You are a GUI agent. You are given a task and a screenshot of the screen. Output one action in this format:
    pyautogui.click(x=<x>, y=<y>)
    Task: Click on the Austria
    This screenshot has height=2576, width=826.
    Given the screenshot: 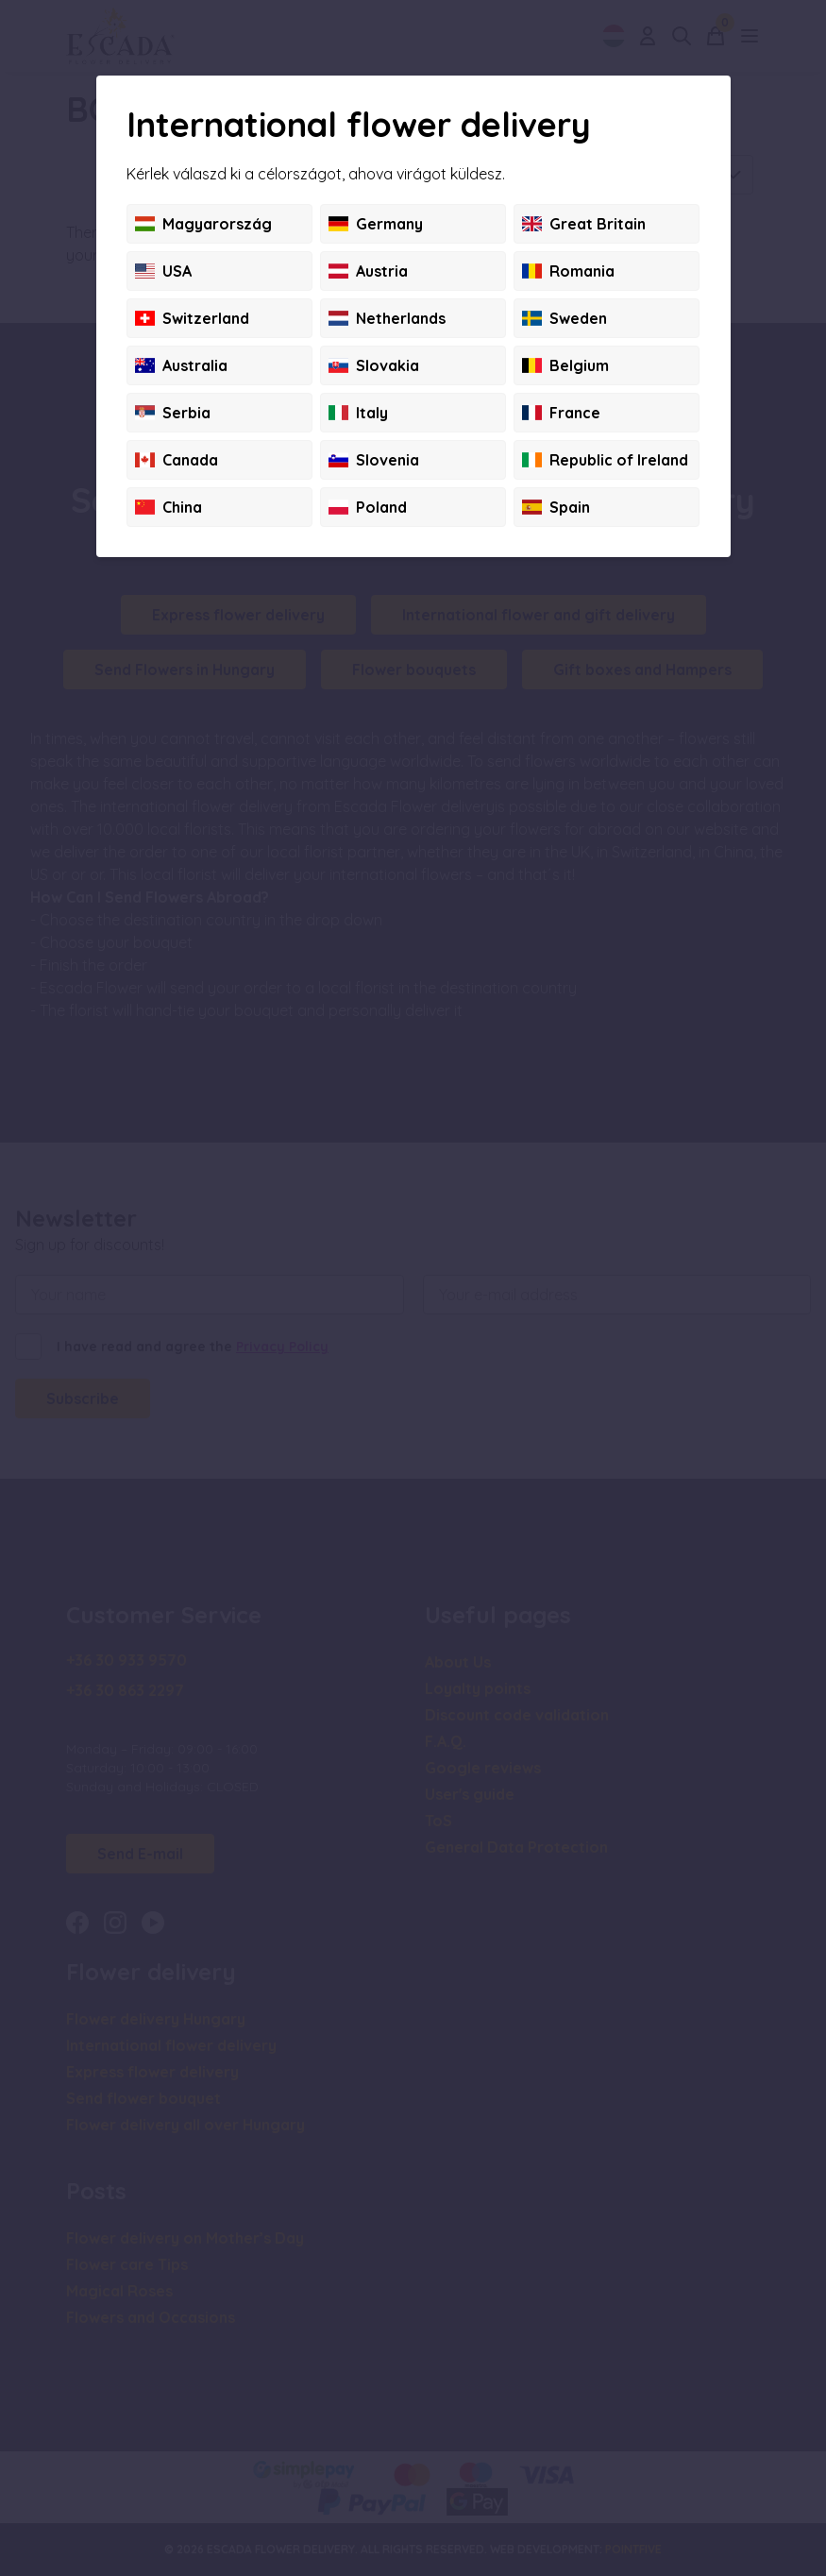 What is the action you would take?
    pyautogui.click(x=368, y=271)
    